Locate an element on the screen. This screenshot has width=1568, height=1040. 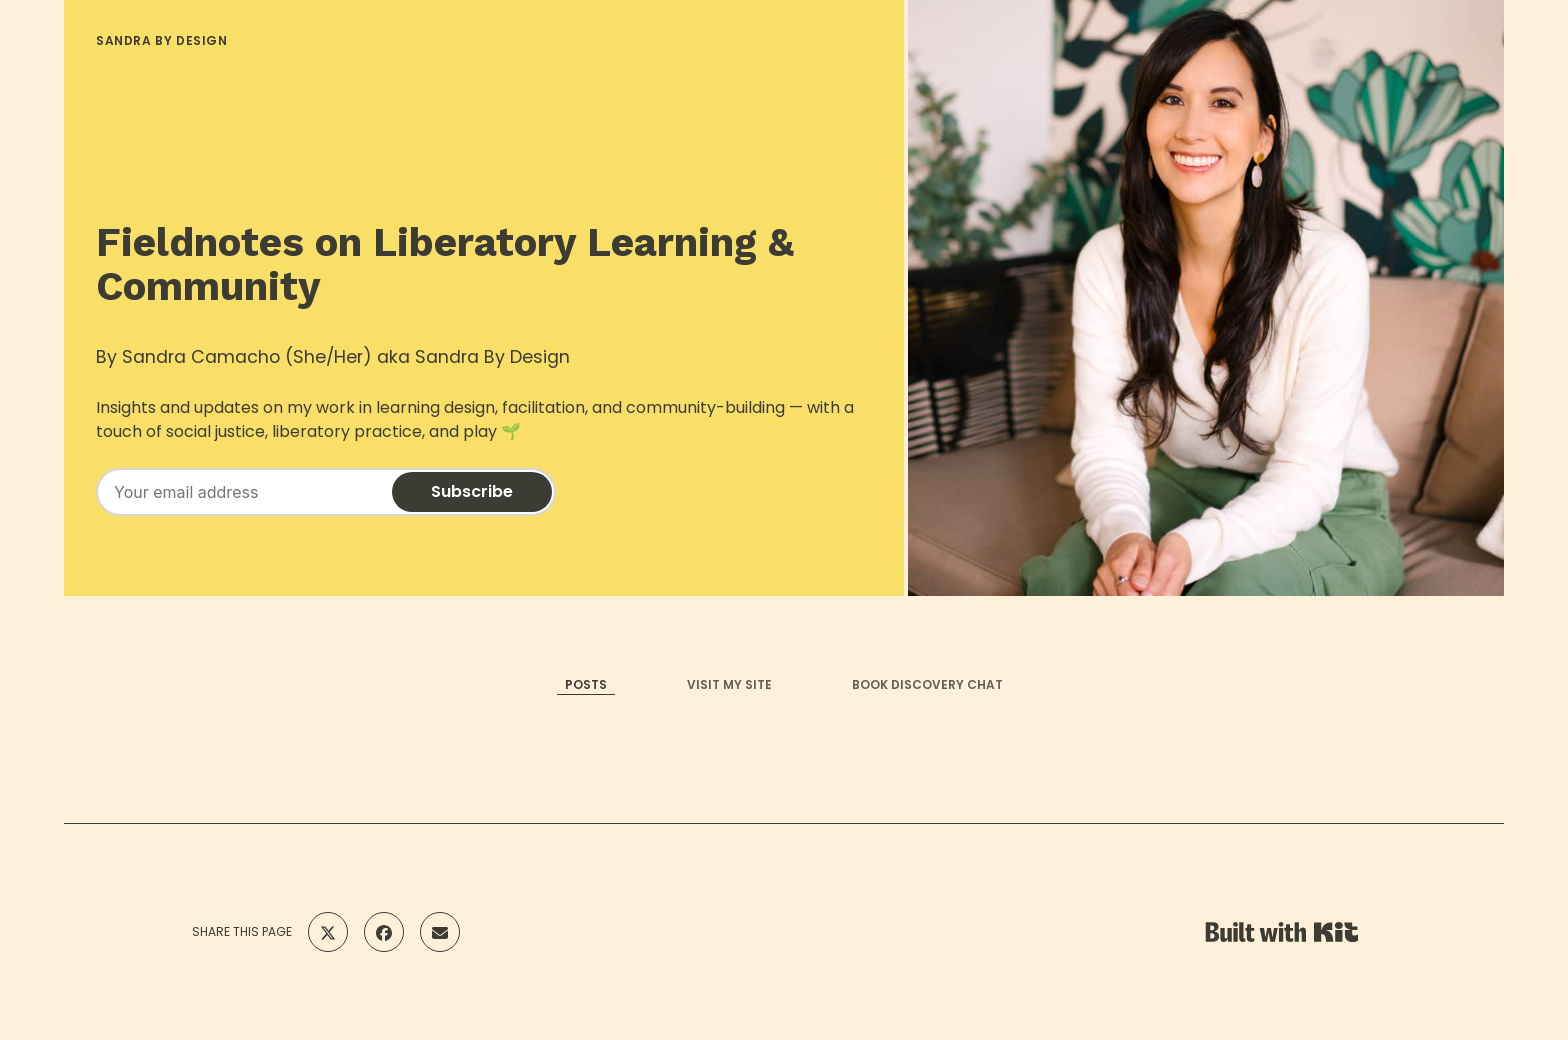
Subscribe is located at coordinates (472, 491).